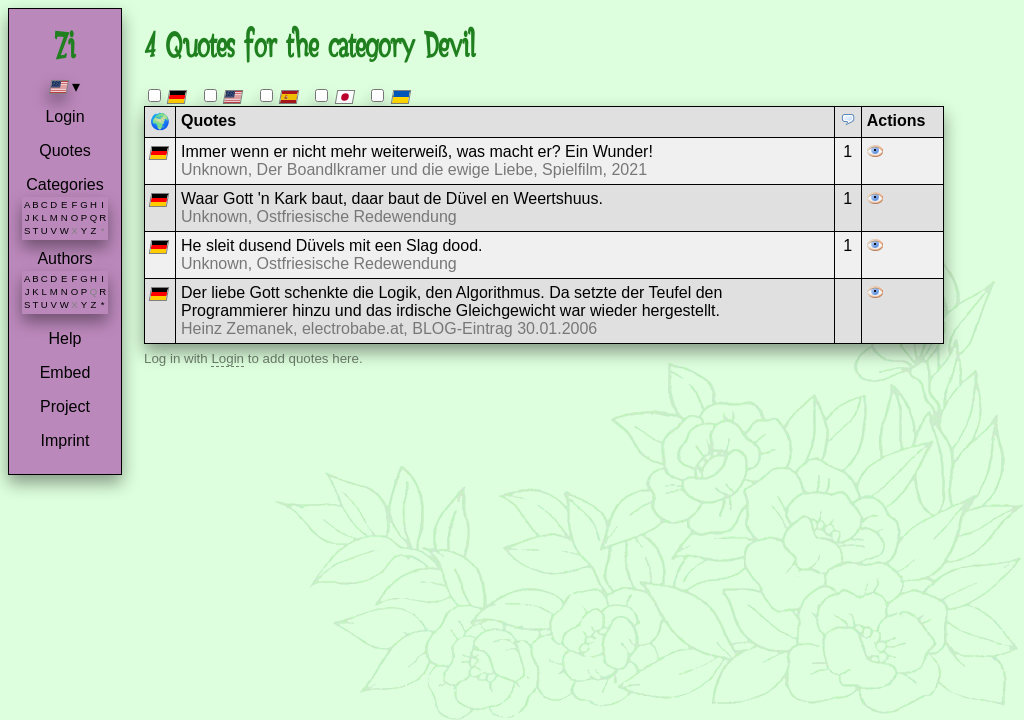  Describe the element at coordinates (65, 372) in the screenshot. I see `Embed` at that location.